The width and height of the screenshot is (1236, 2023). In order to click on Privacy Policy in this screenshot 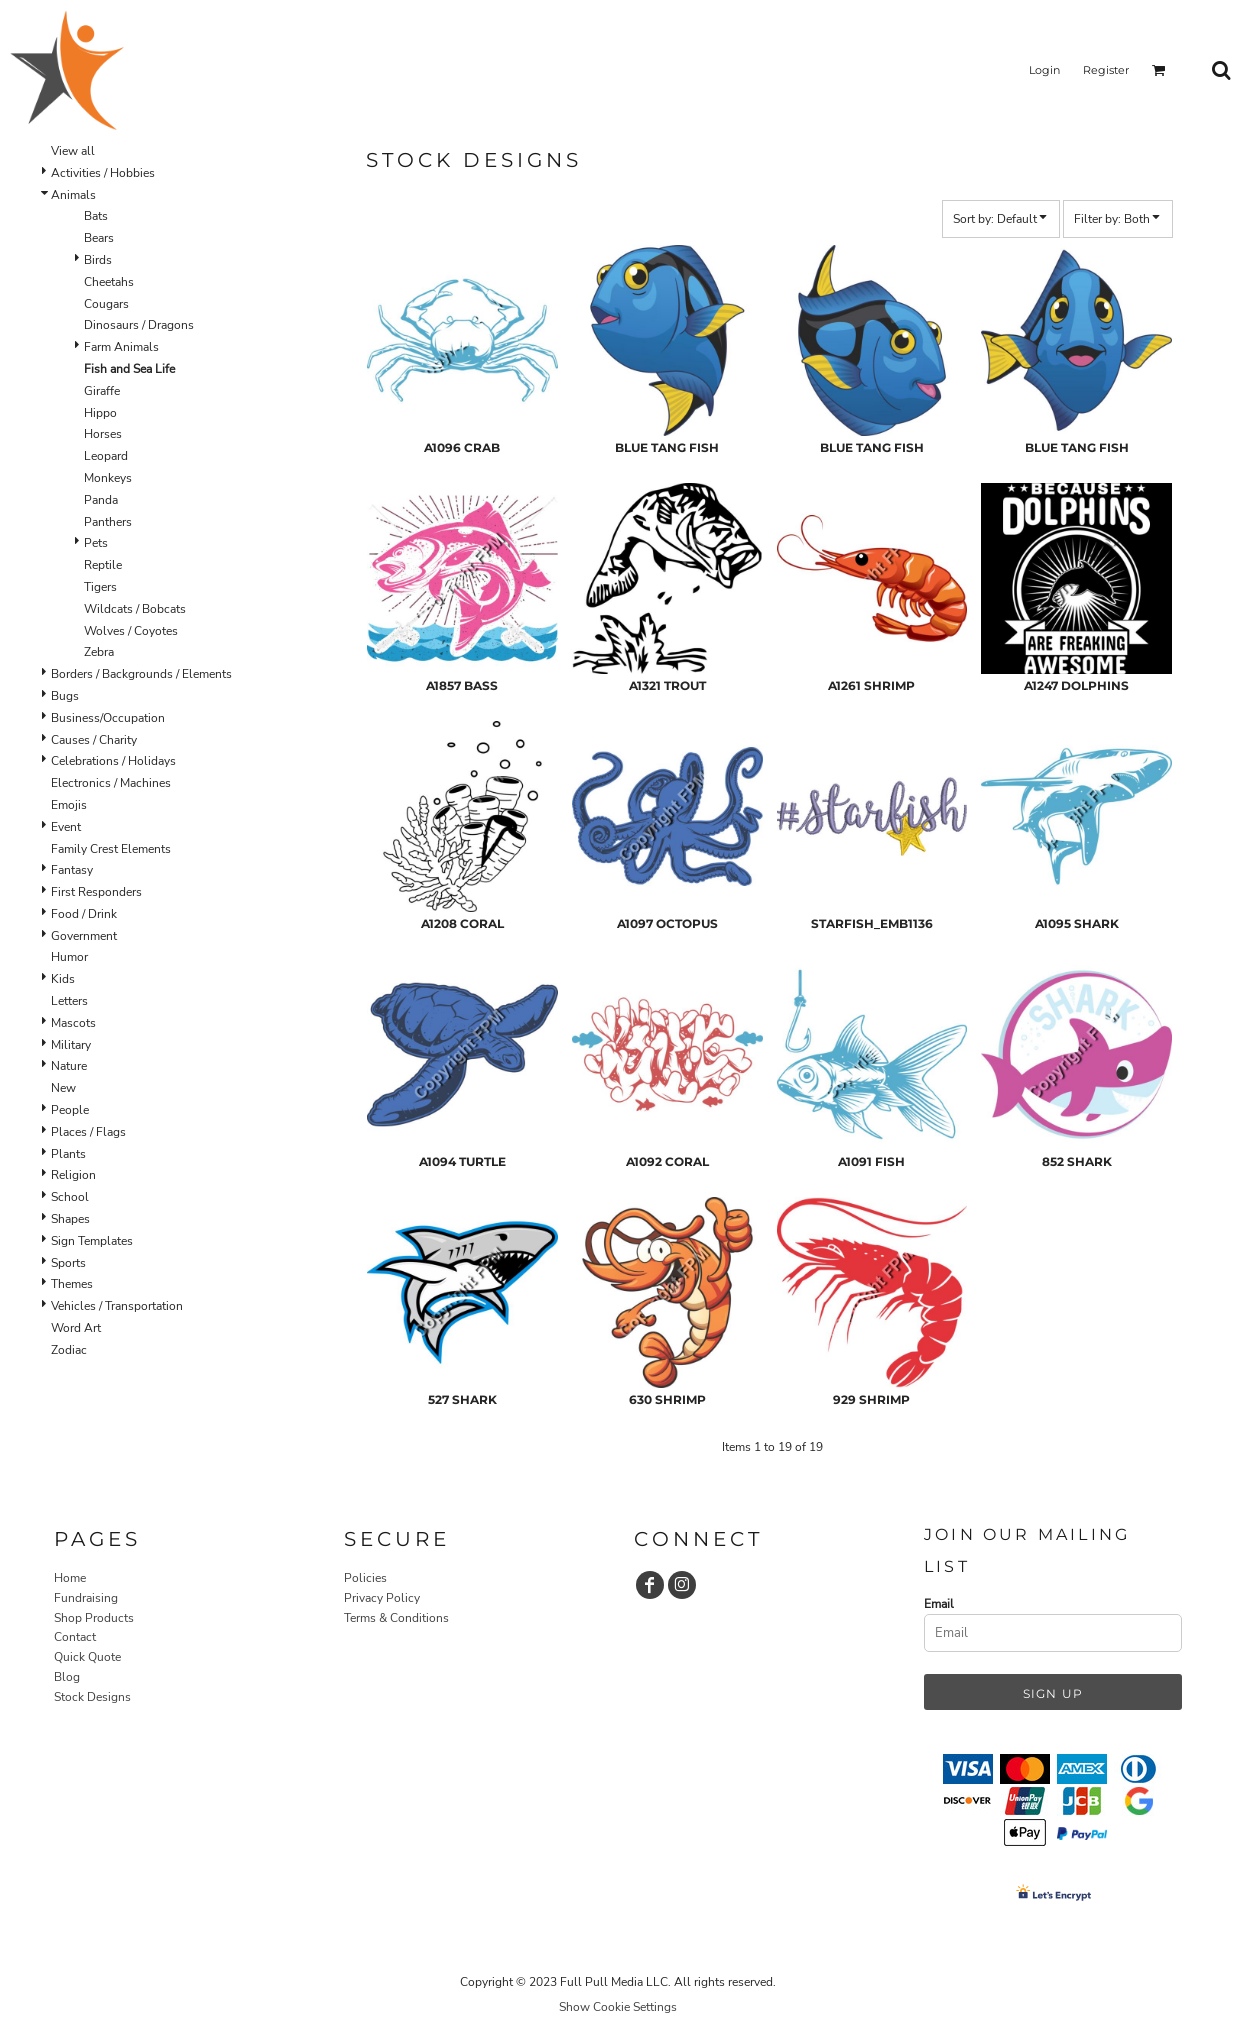, I will do `click(382, 1598)`.